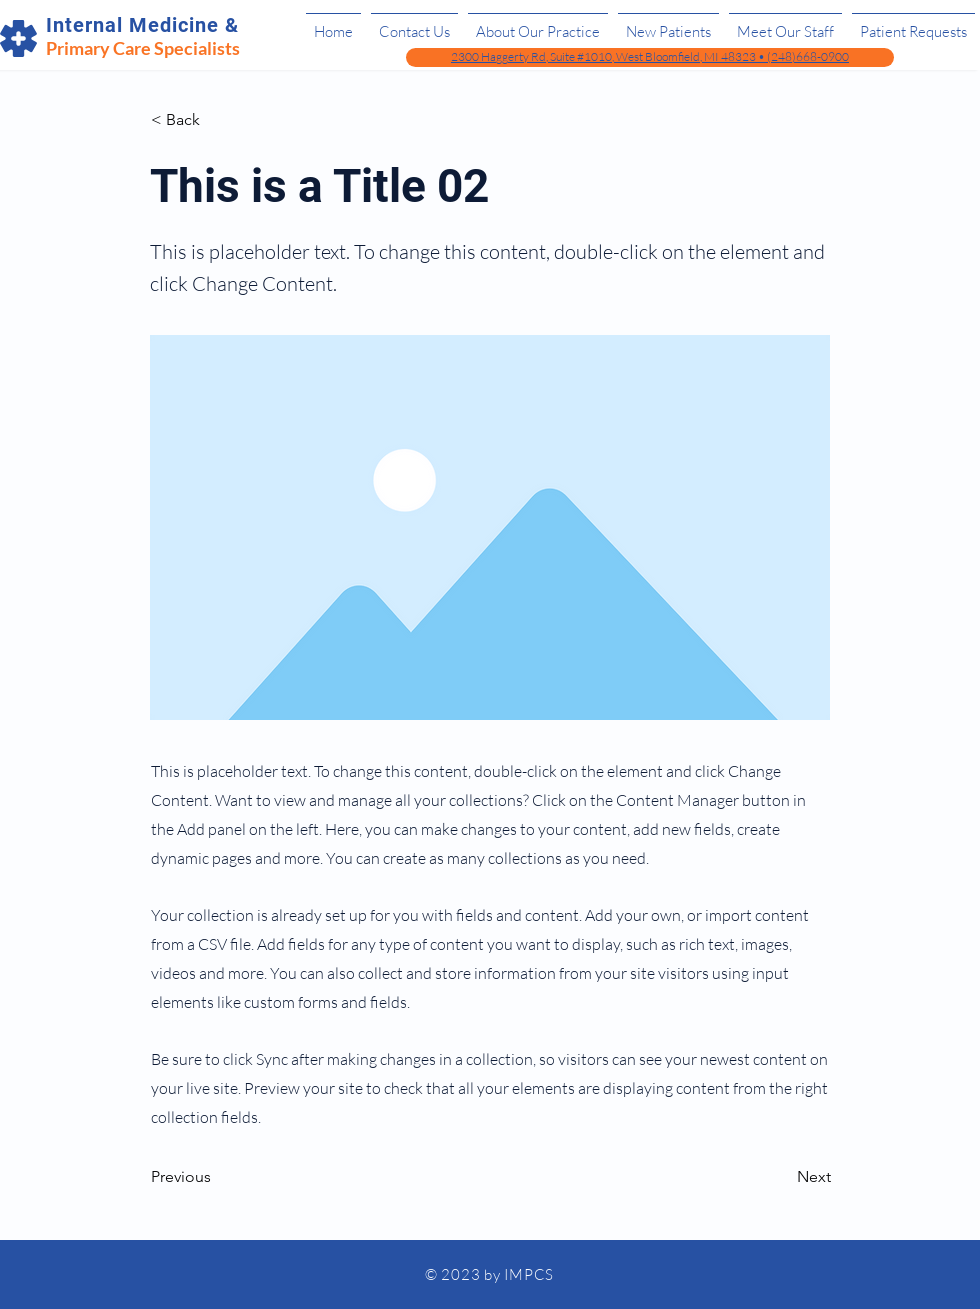 The image size is (980, 1309). What do you see at coordinates (609, 56) in the screenshot?
I see `2300 Haggerty Rd, Suite #1010, West Bloomfield, MI 48323 •` at bounding box center [609, 56].